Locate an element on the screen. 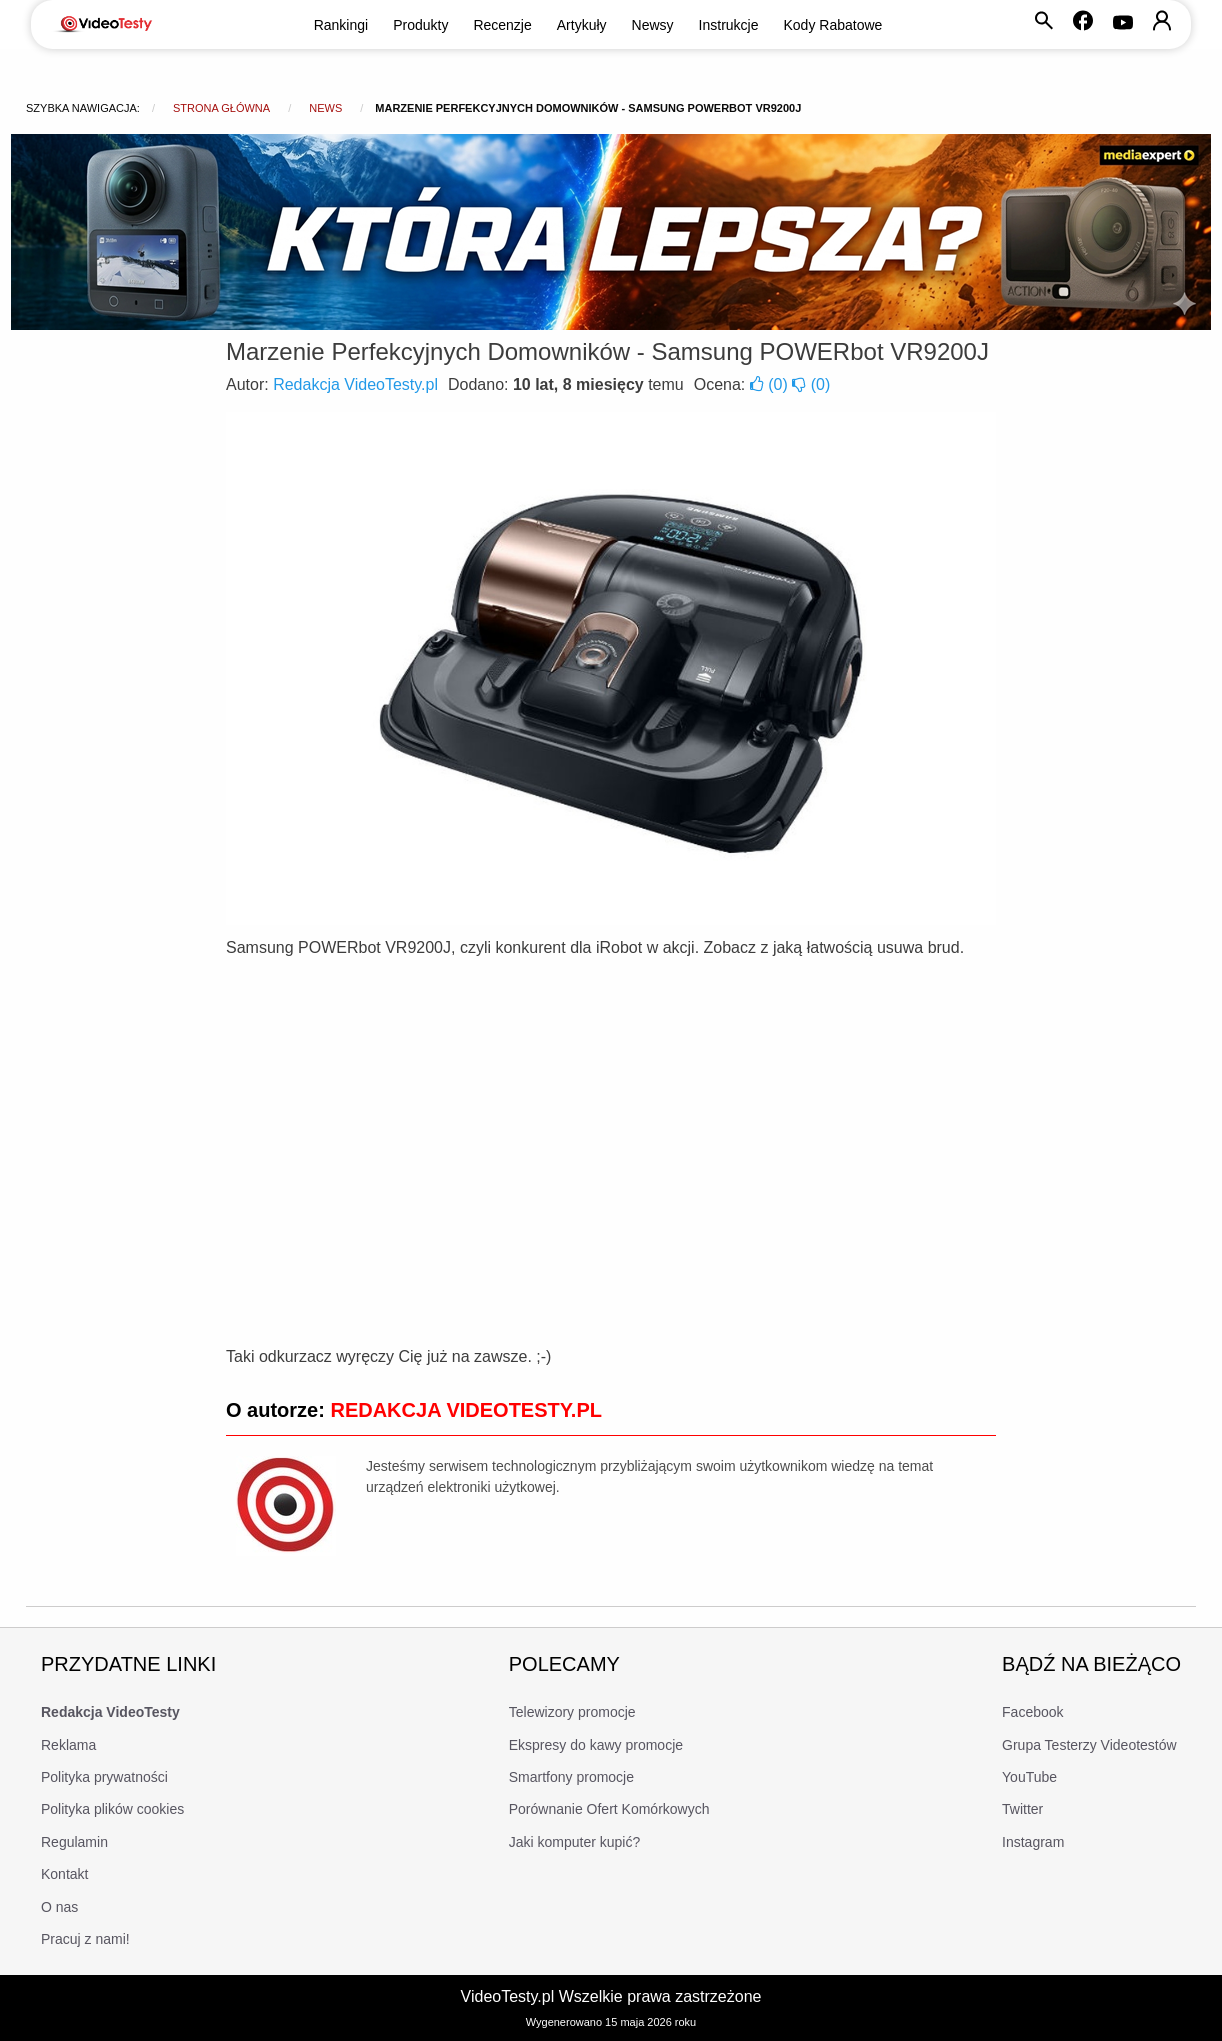  Porównanie Ofert Komórkowych is located at coordinates (609, 1809).